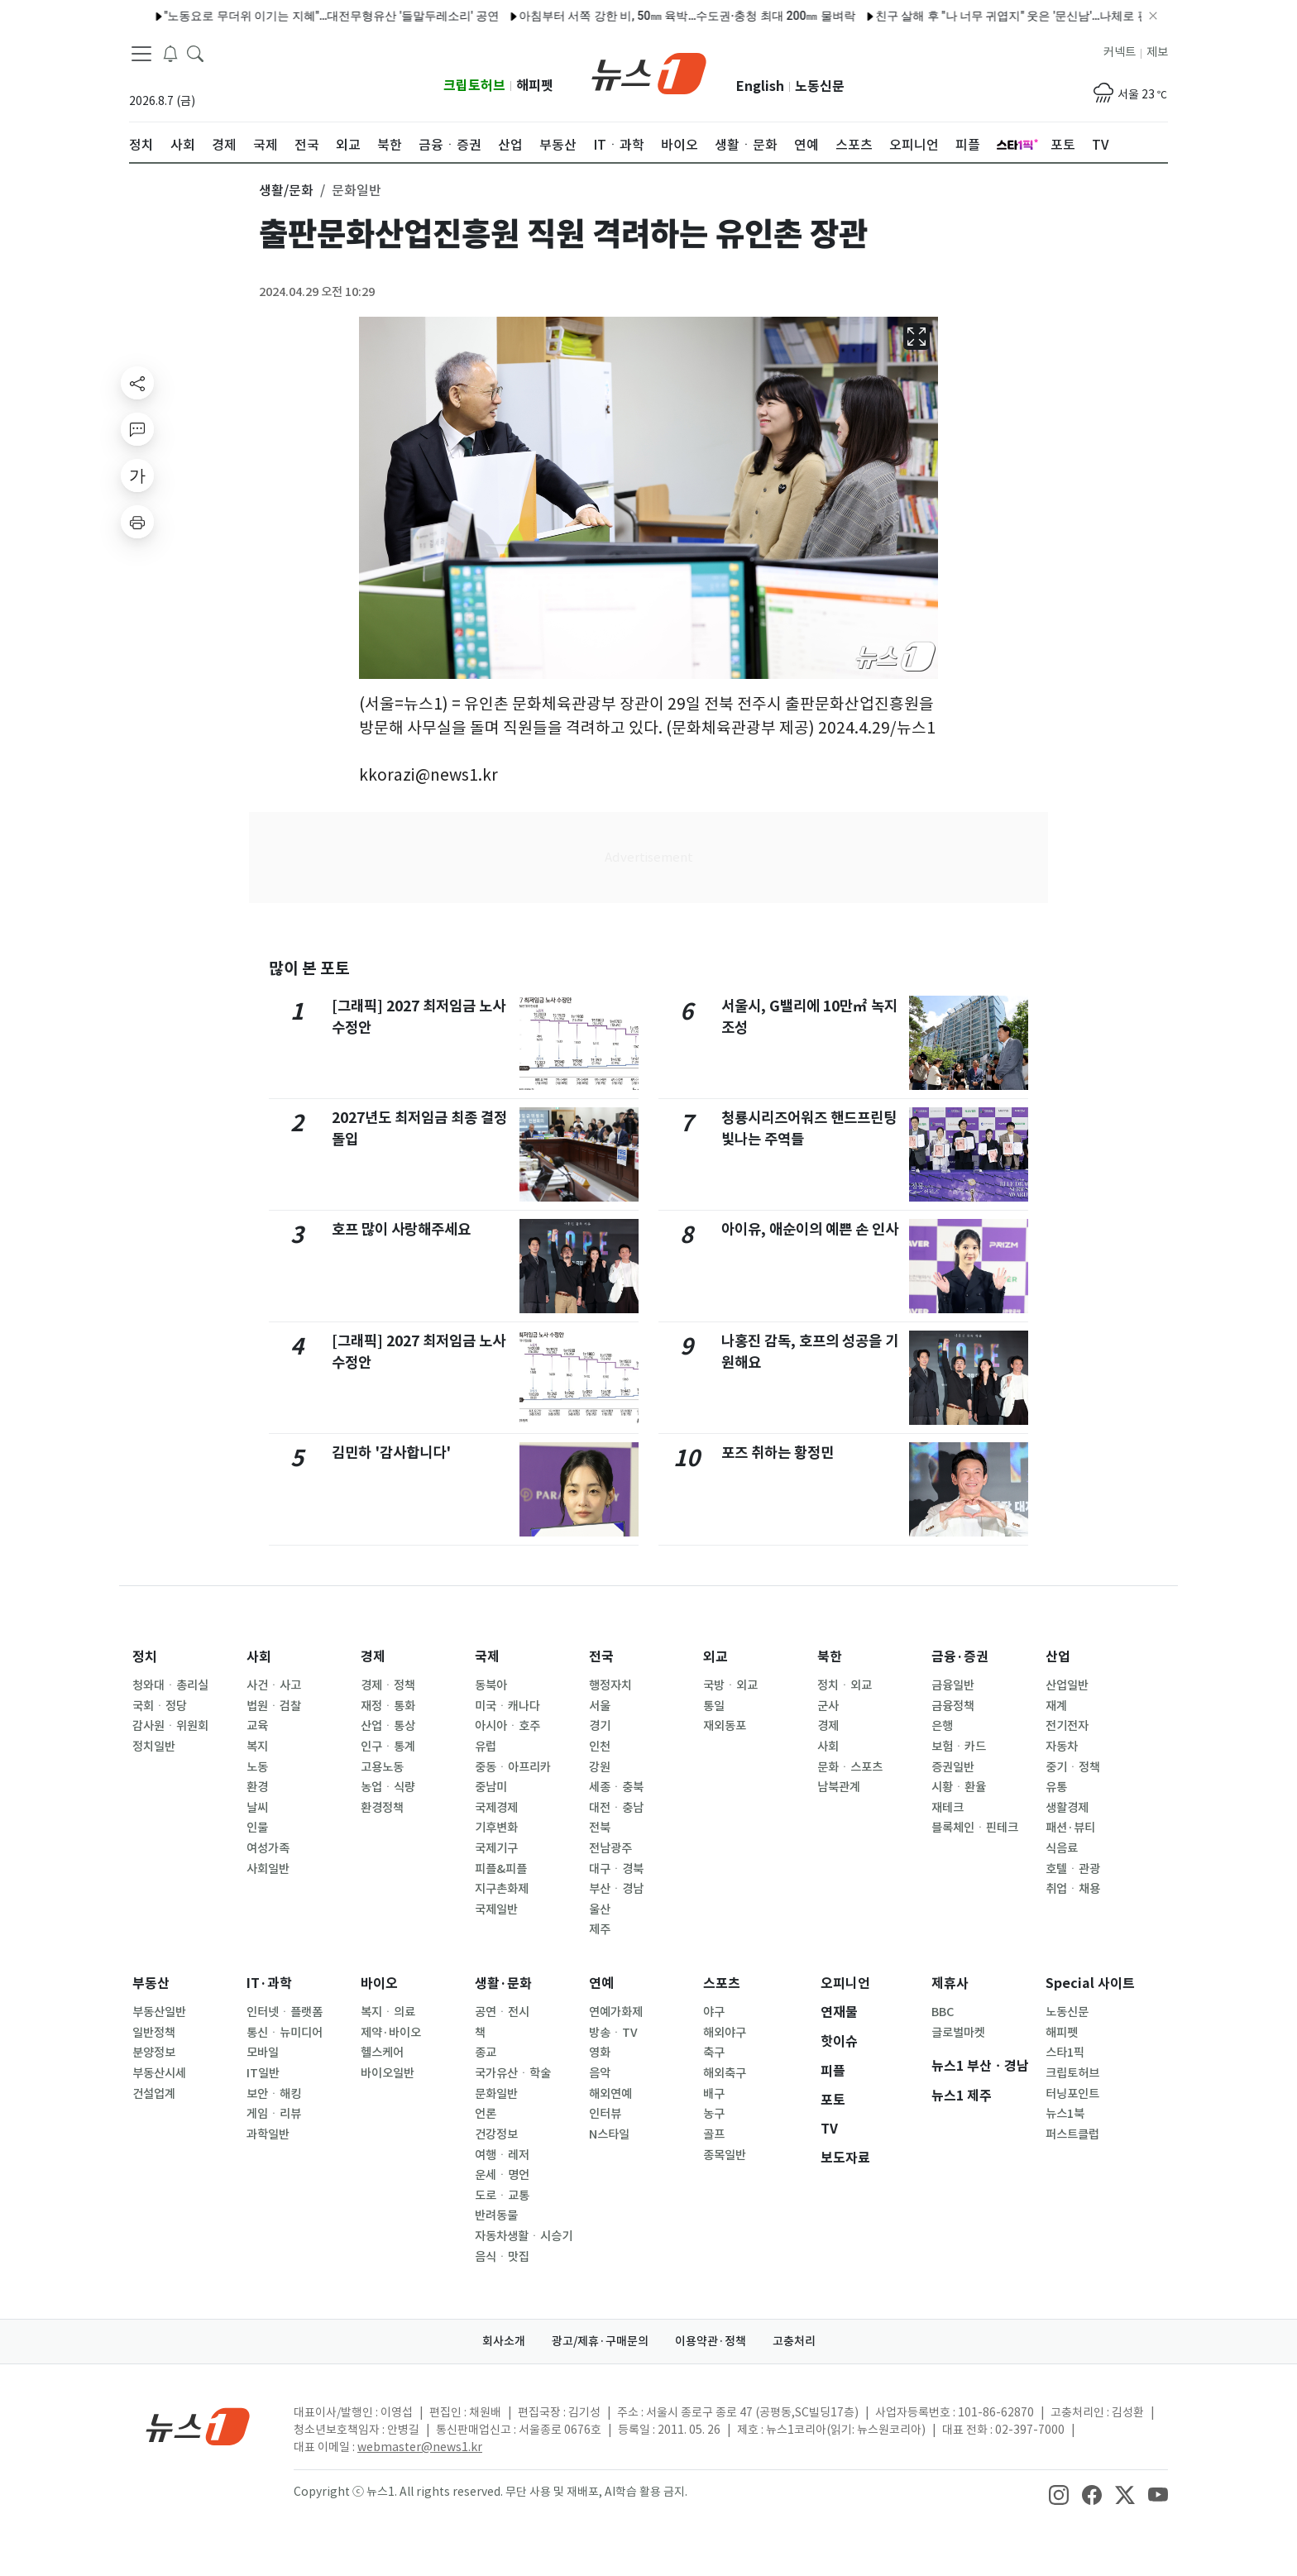 This screenshot has height=2576, width=1297. What do you see at coordinates (599, 2052) in the screenshot?
I see `영화` at bounding box center [599, 2052].